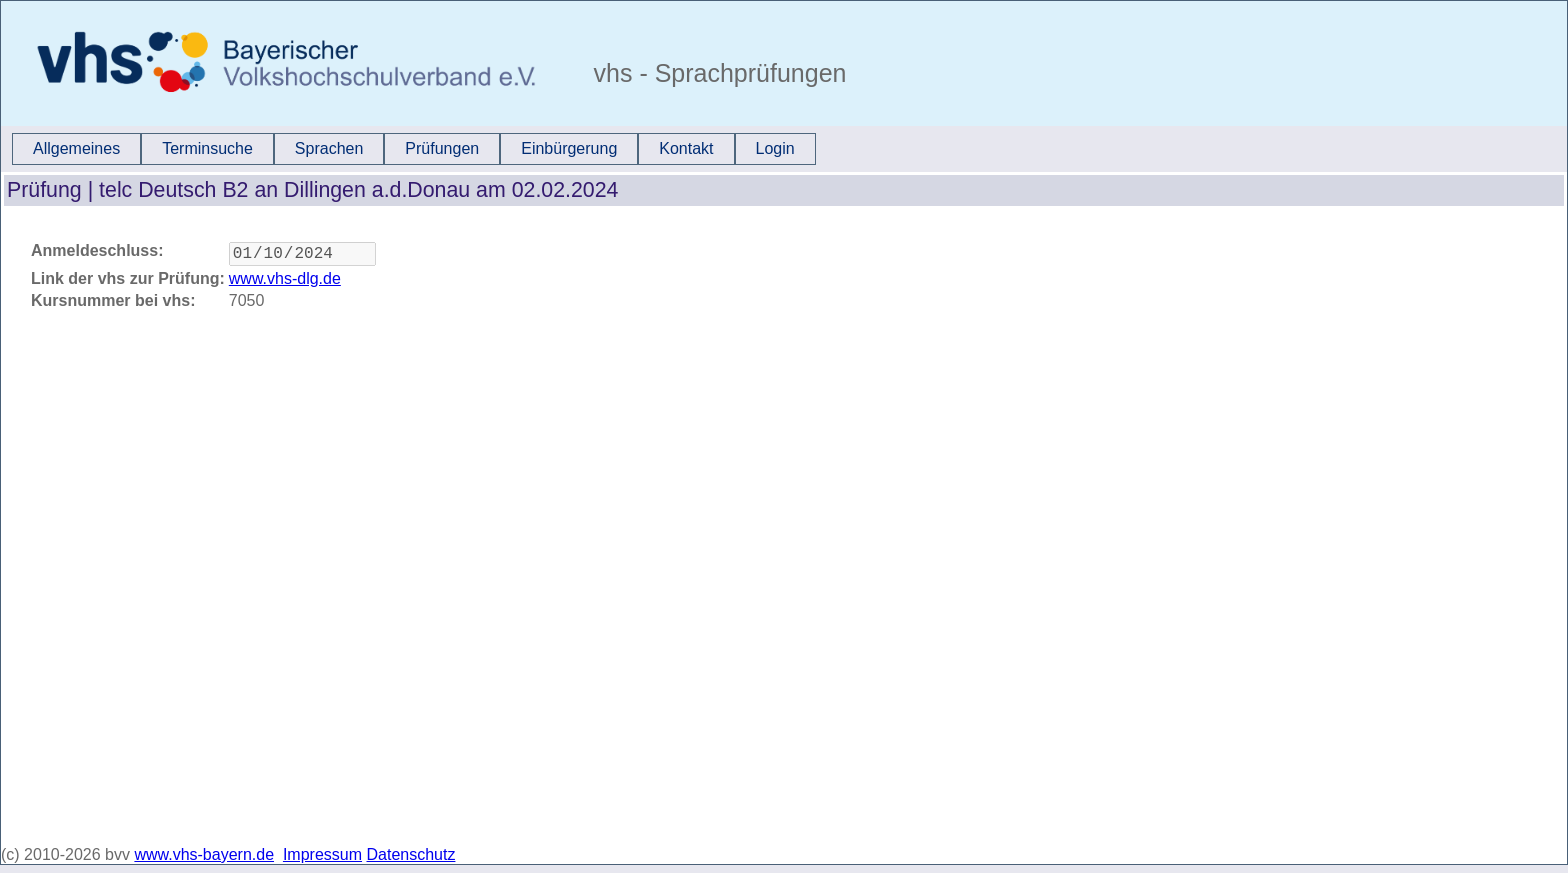 The height and width of the screenshot is (873, 1568). Describe the element at coordinates (775, 148) in the screenshot. I see `Login` at that location.